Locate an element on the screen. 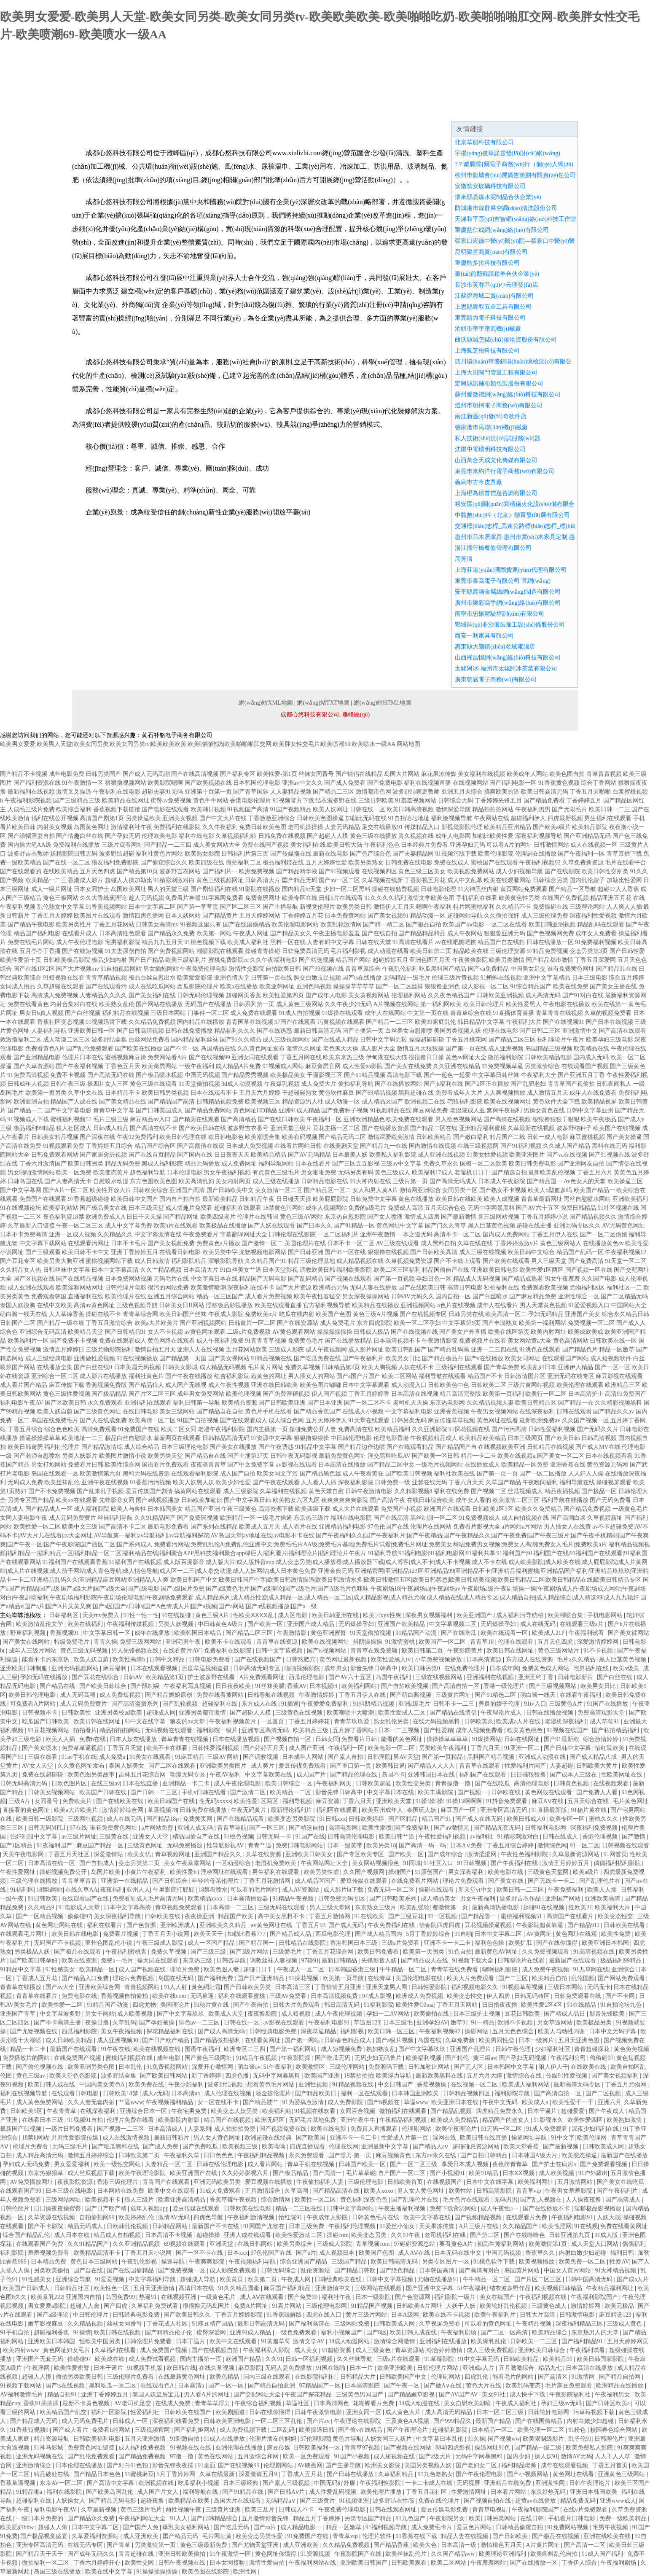 Image resolution: width=650 pixels, height=2576 pixels. 臺(tái)前縣蘇課種羊合伙企業(yè) is located at coordinates (497, 274).